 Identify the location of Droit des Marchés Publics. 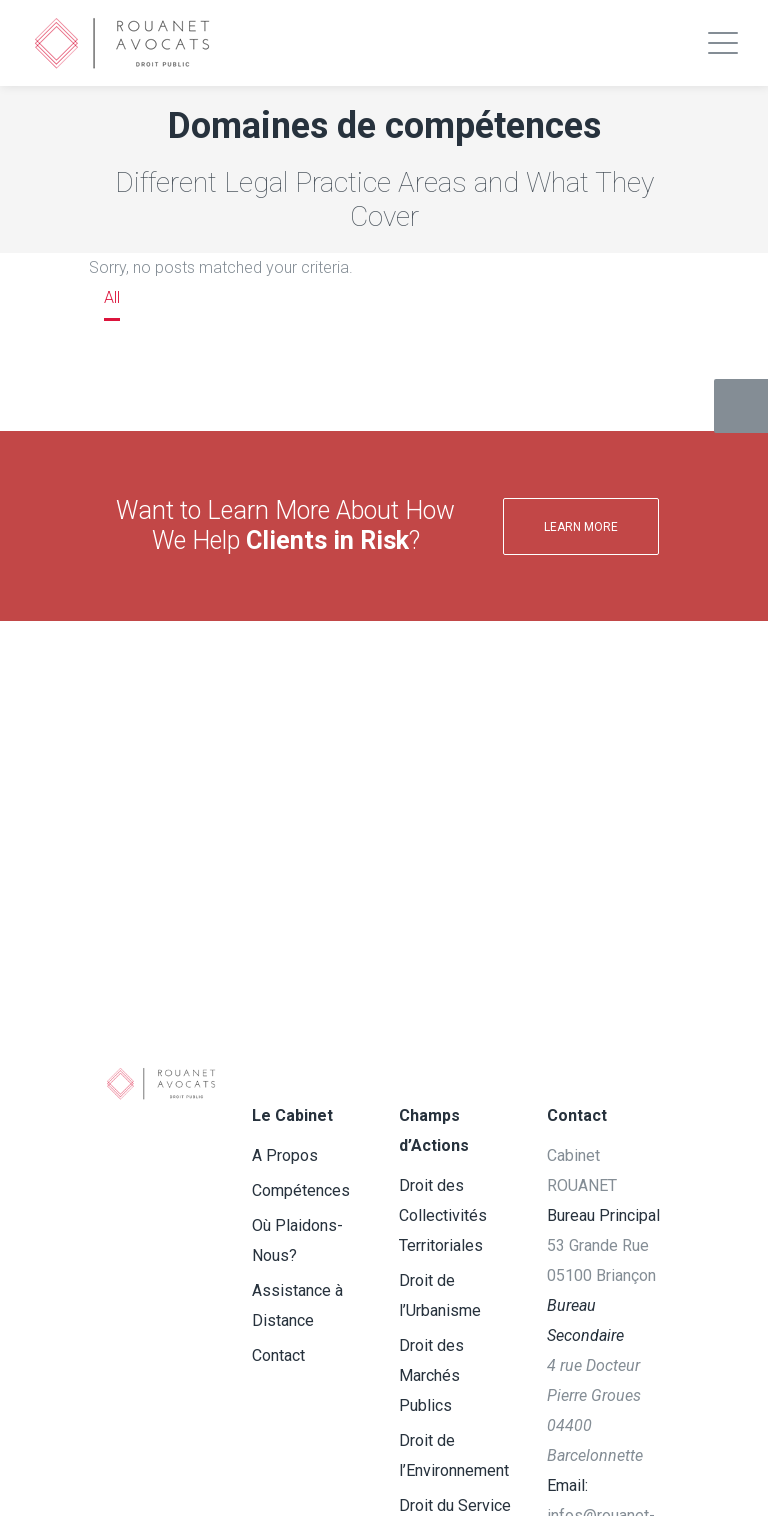
(431, 1375).